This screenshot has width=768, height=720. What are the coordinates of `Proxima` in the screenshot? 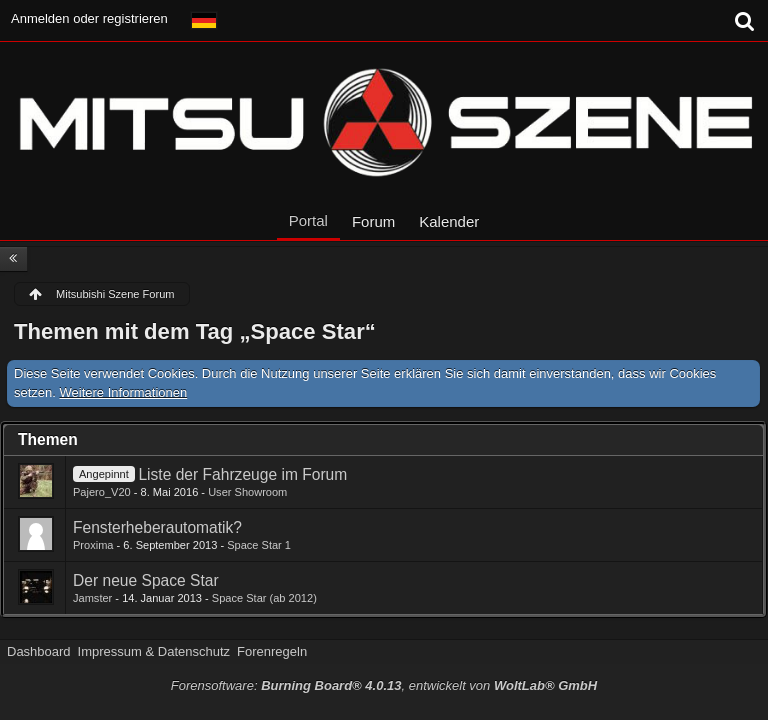 It's located at (93, 545).